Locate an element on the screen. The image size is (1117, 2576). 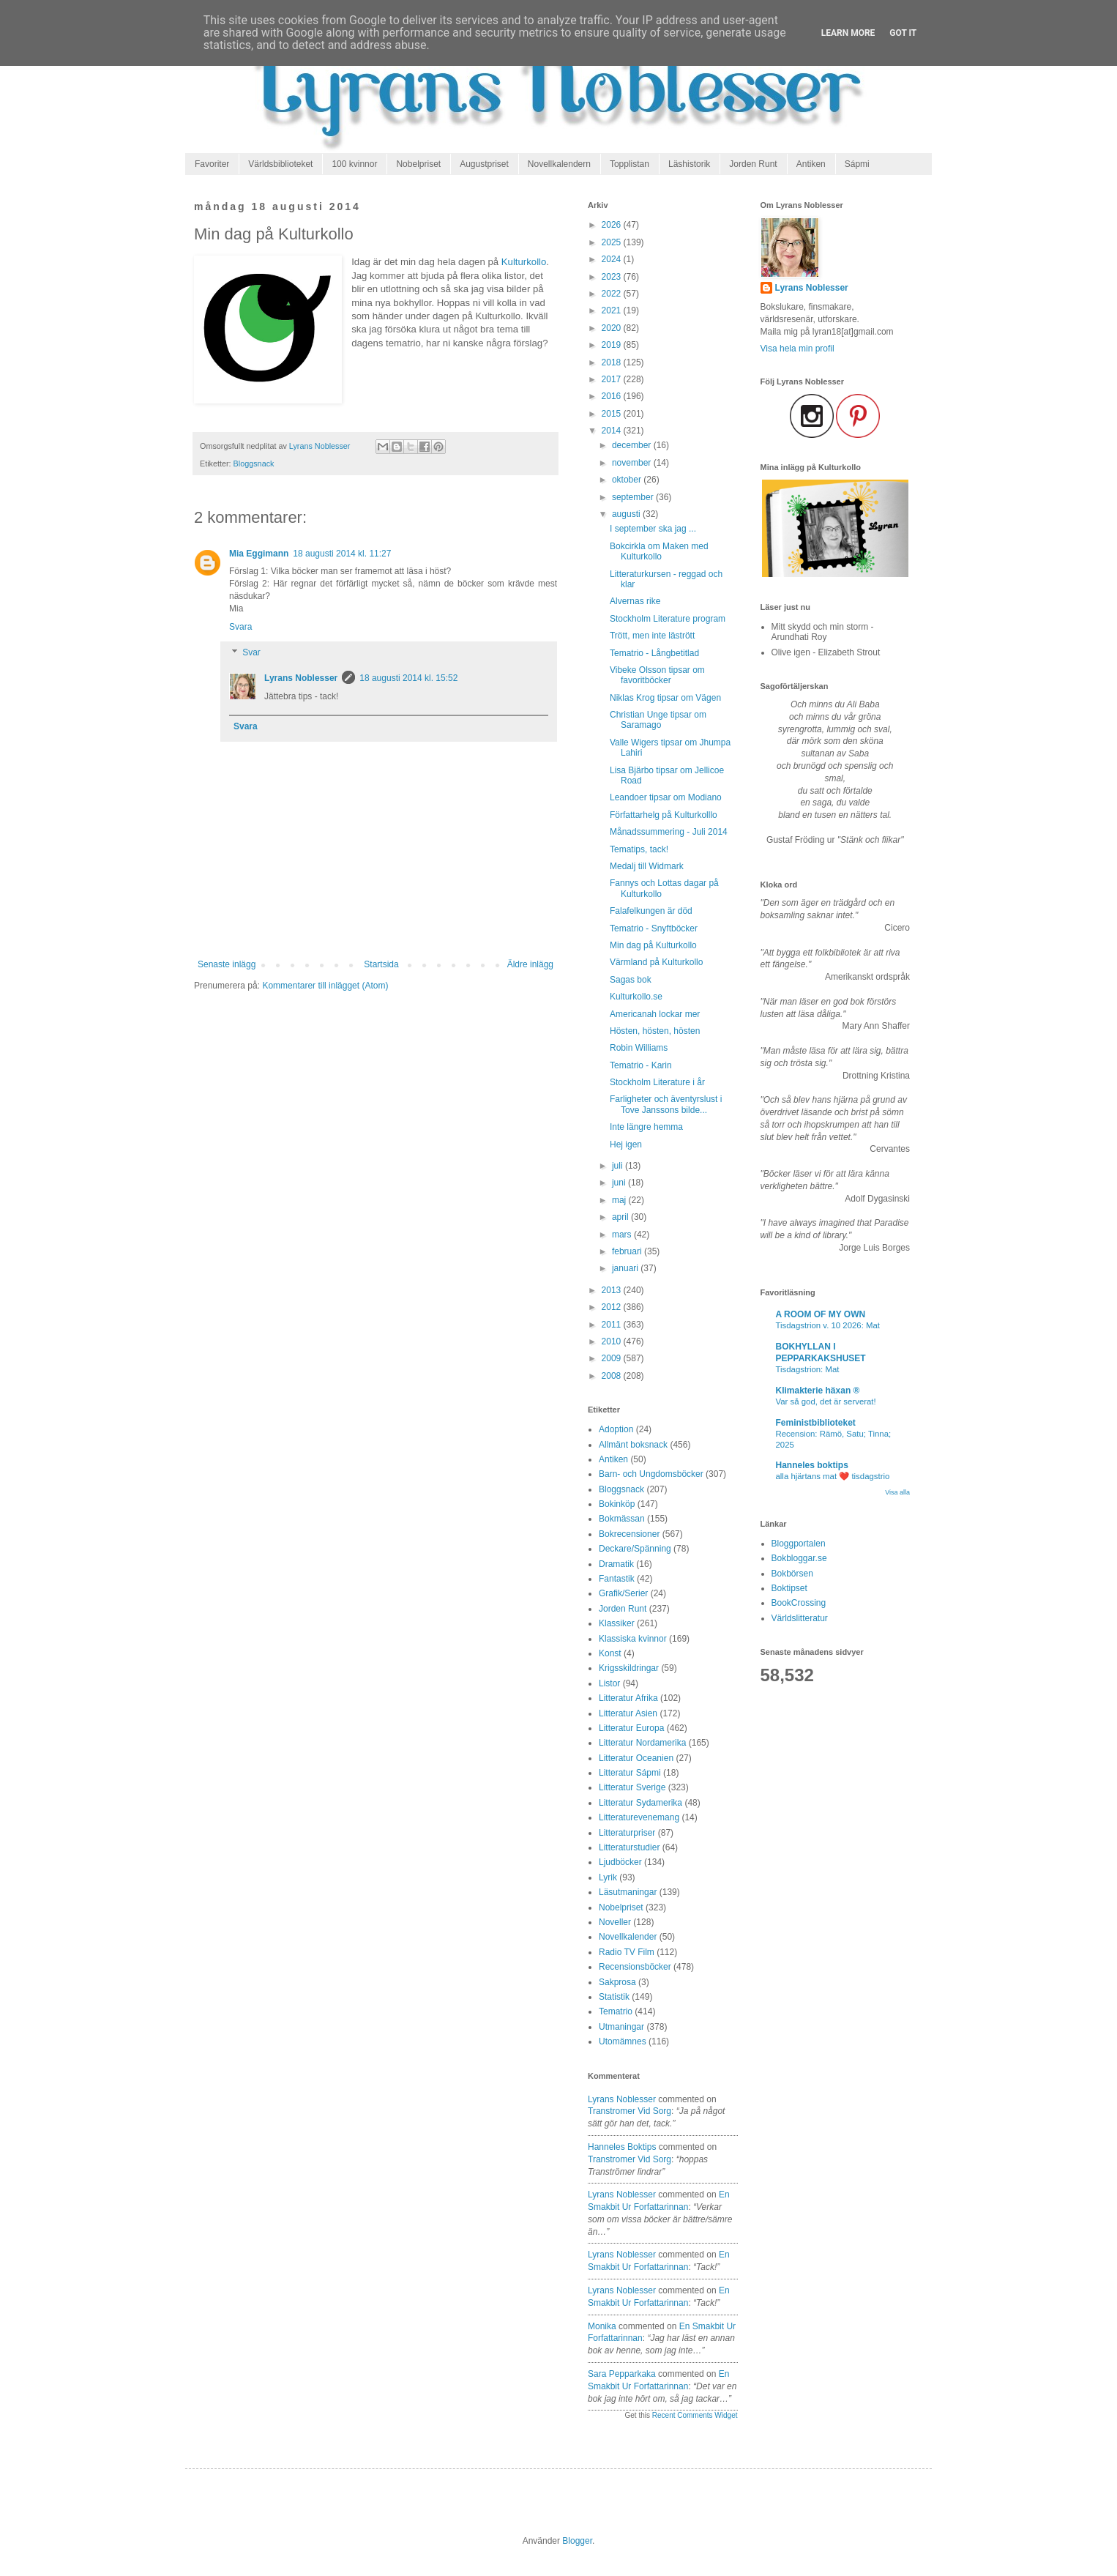
Startsida is located at coordinates (381, 964).